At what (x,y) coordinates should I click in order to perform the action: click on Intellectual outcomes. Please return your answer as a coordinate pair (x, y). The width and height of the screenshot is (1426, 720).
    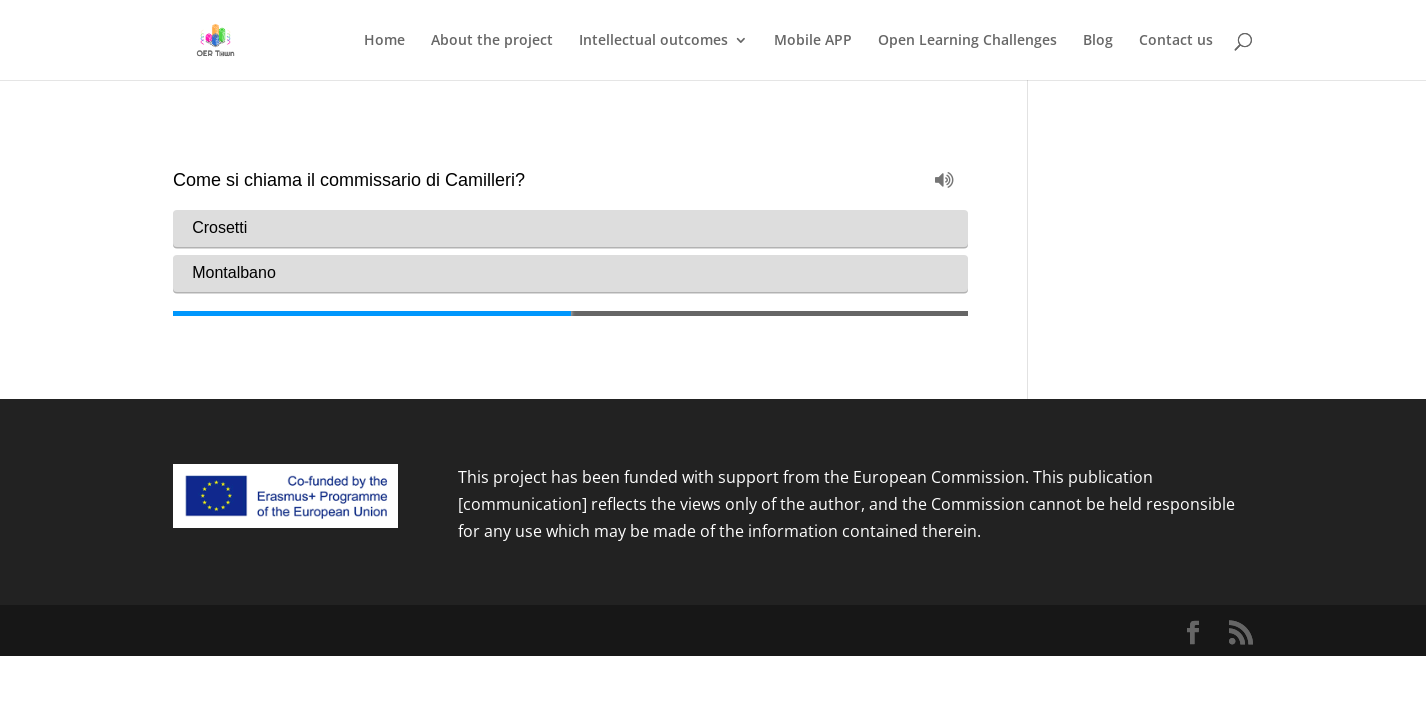
    Looking at the image, I should click on (653, 41).